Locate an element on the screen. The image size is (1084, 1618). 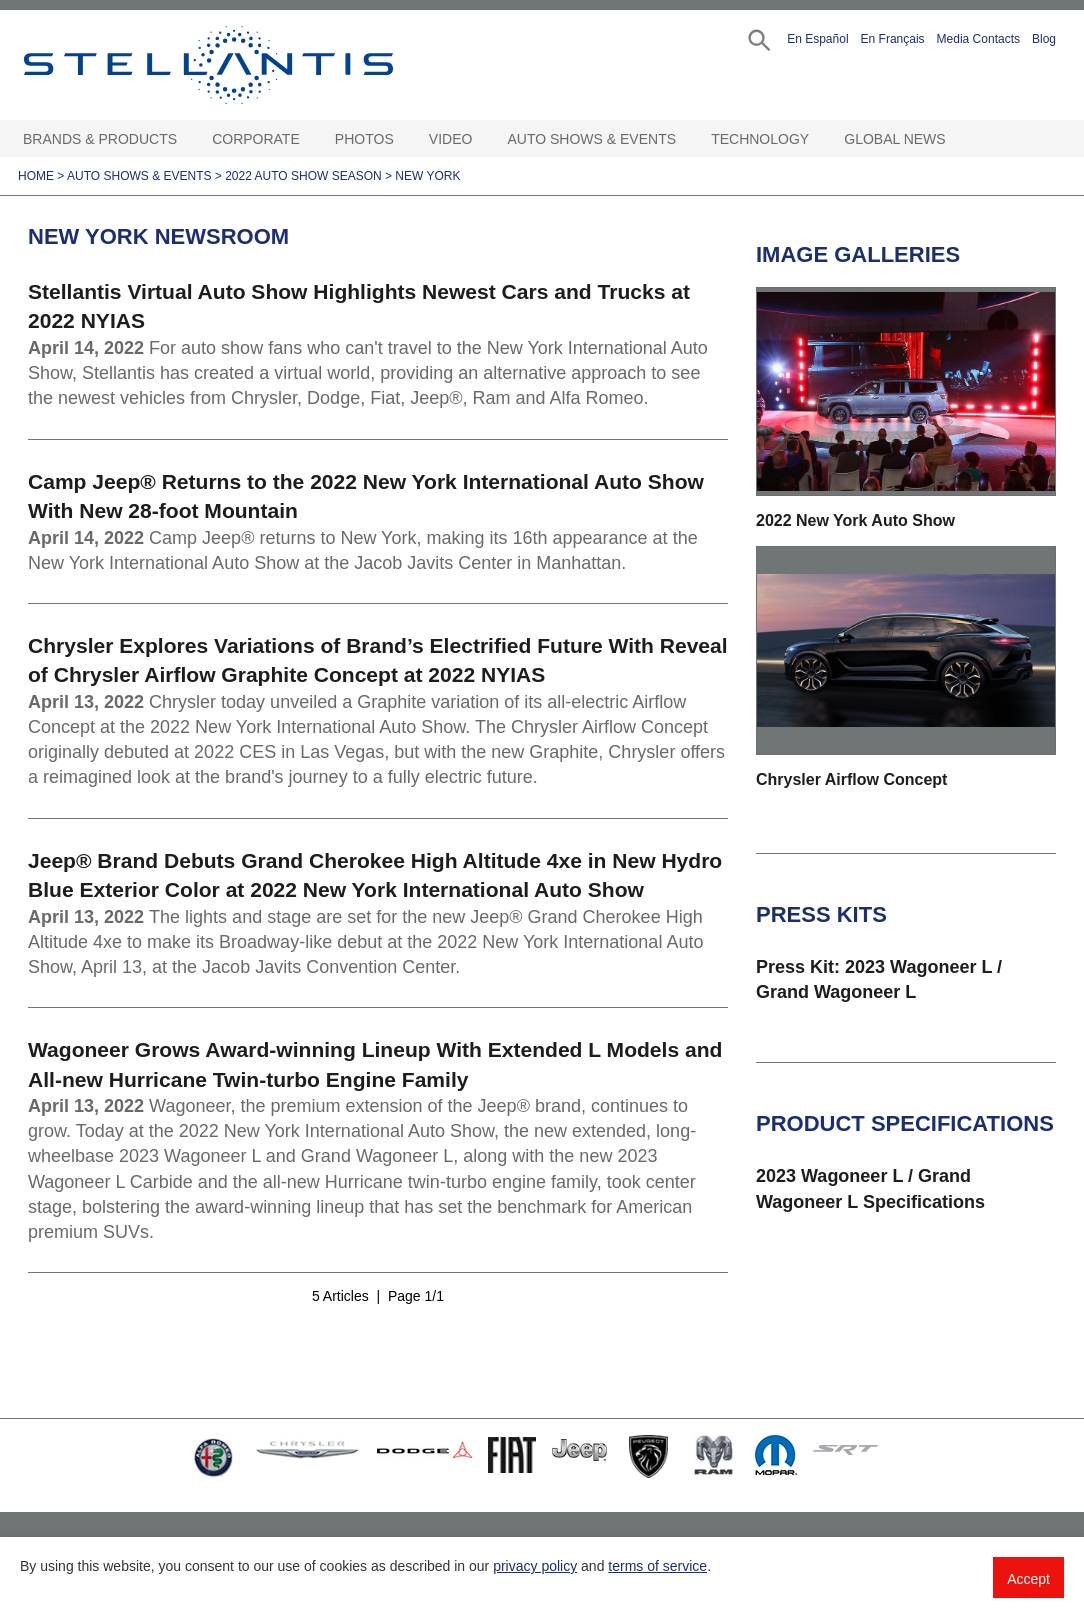
Photos is located at coordinates (364, 139).